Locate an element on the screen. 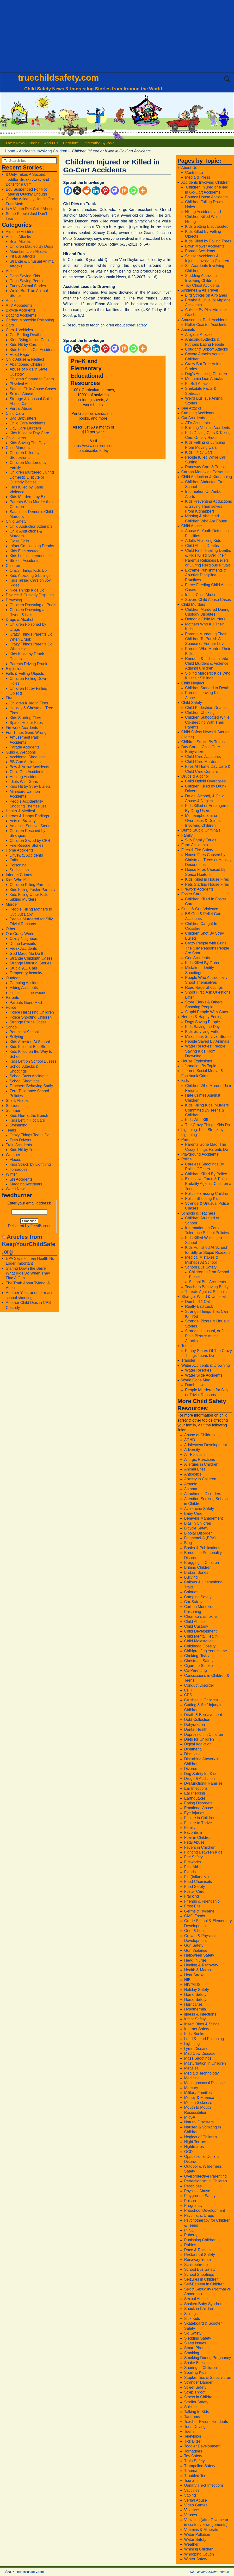 The width and height of the screenshot is (234, 2576). Roller Coaster Accidents is located at coordinates (206, 325).